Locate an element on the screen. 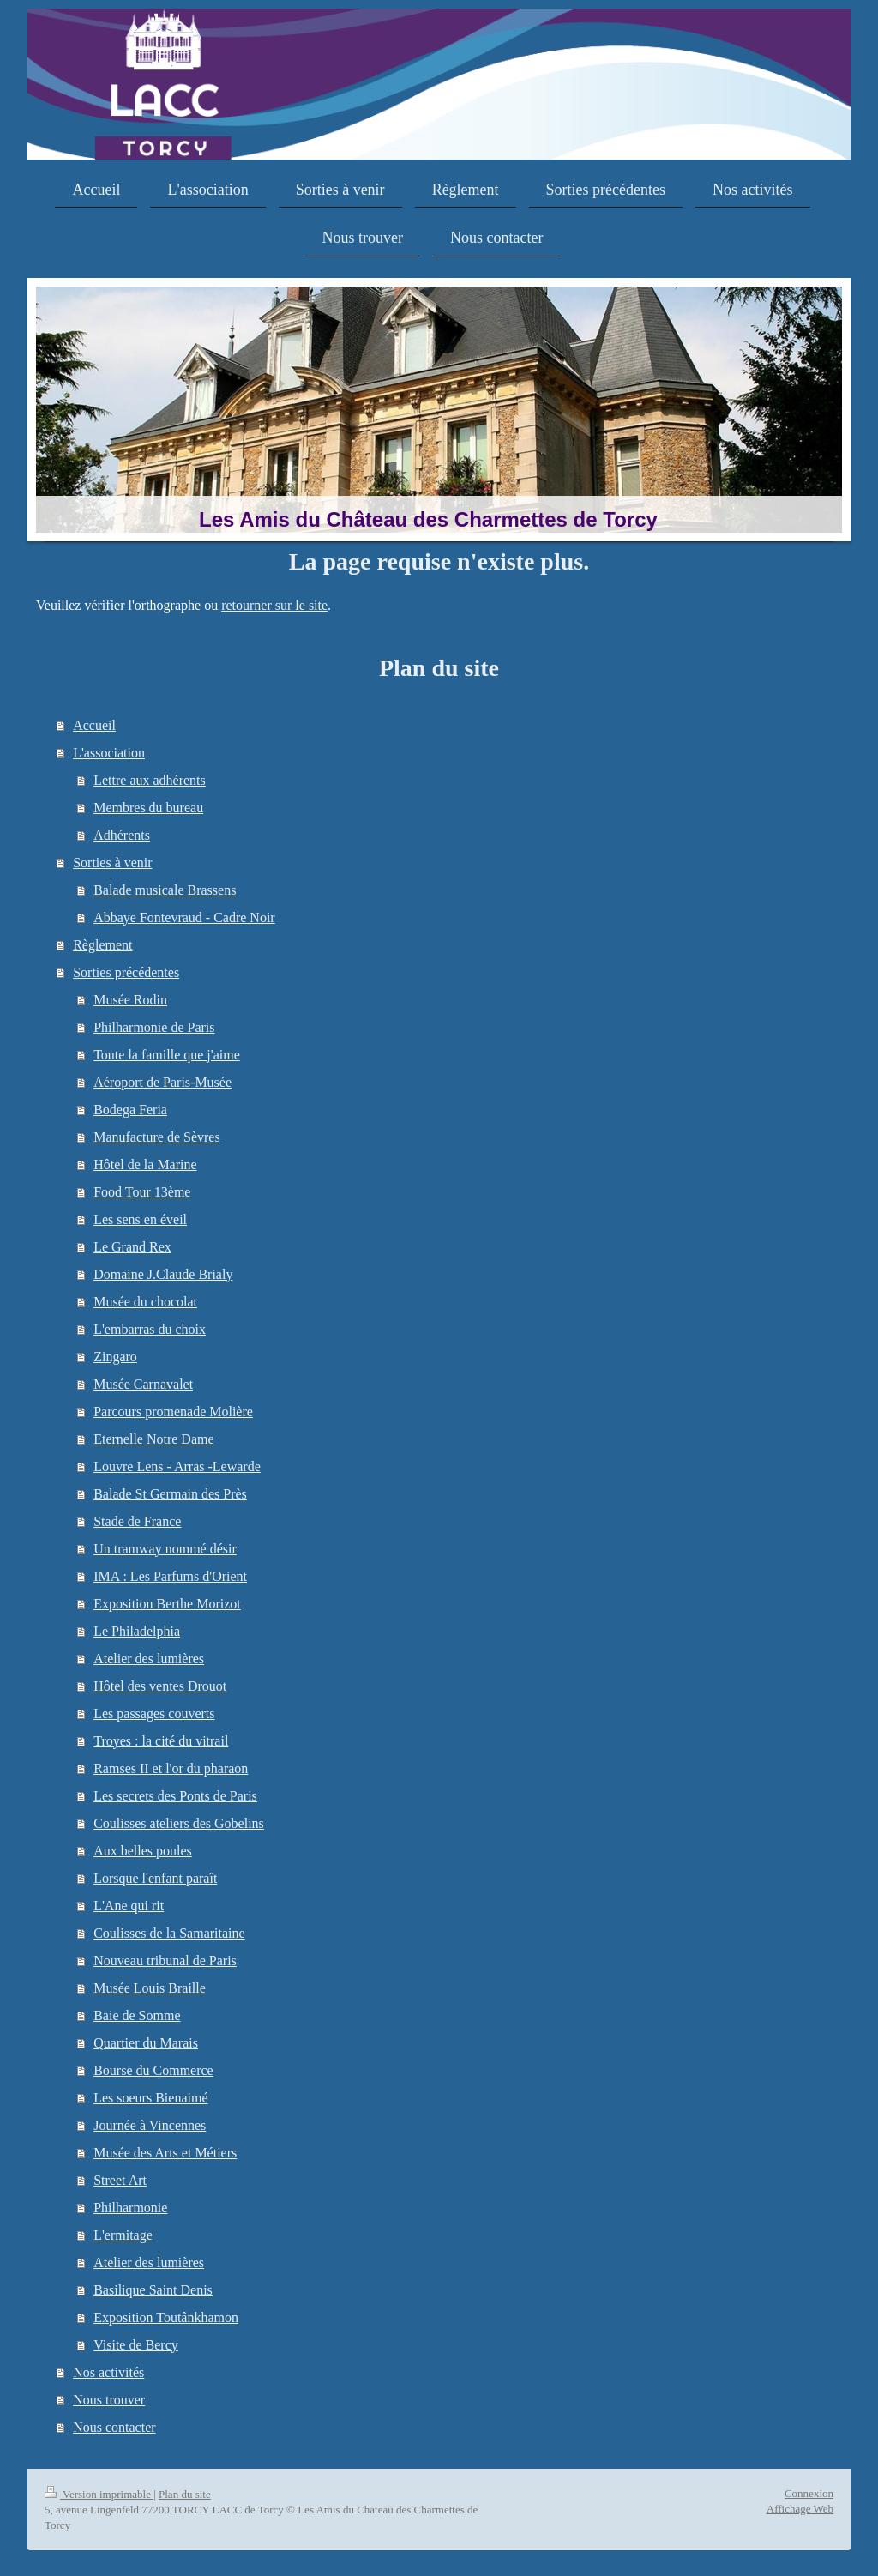 The height and width of the screenshot is (2576, 878). Atelier des lumières is located at coordinates (148, 1658).